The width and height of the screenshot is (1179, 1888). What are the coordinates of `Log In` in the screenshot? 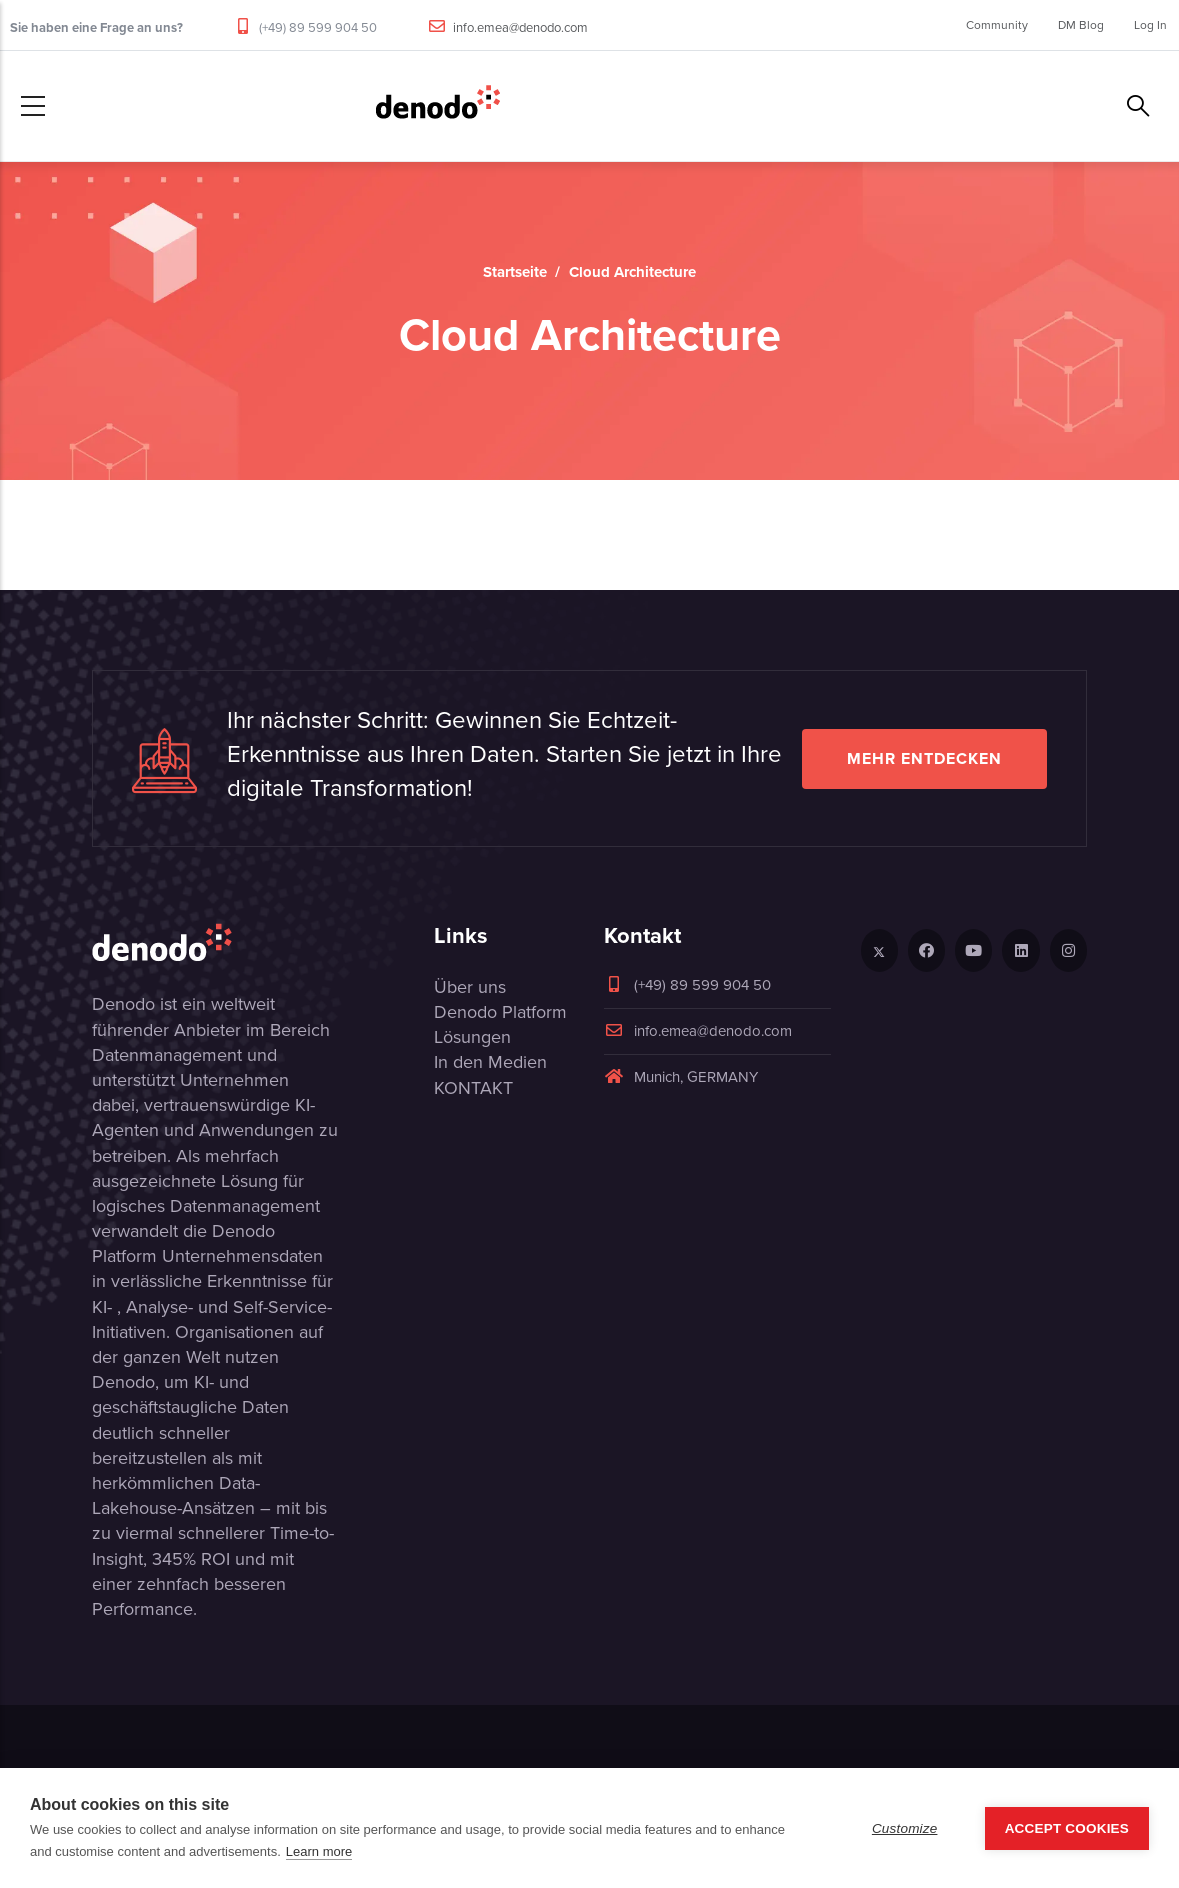 It's located at (1150, 25).